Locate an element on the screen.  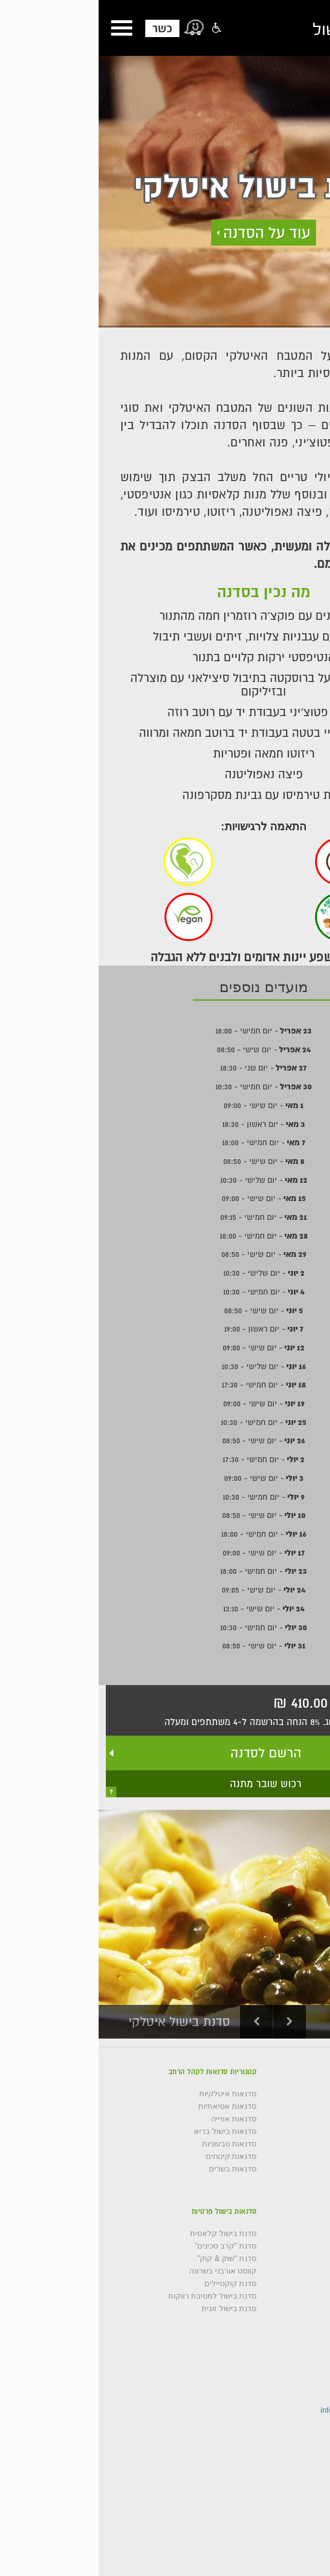
- יום שלישי - 10:30 is located at coordinates (165, 1180).